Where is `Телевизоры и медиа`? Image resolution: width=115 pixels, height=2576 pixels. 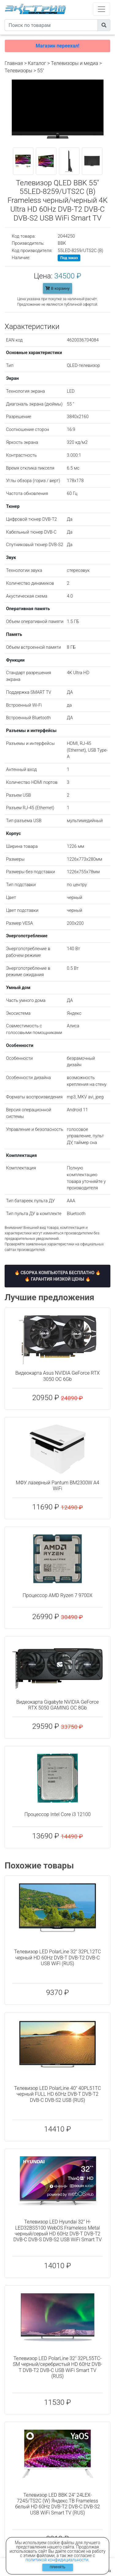
Телевизоры и медиа is located at coordinates (74, 63).